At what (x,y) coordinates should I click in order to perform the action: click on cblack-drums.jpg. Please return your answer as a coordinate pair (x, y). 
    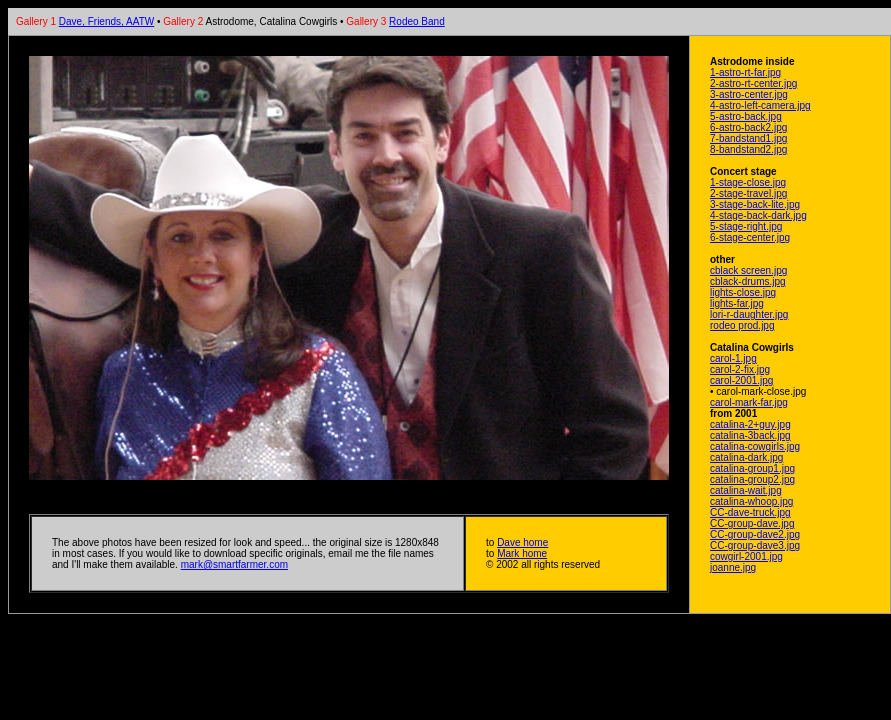
    Looking at the image, I should click on (748, 281).